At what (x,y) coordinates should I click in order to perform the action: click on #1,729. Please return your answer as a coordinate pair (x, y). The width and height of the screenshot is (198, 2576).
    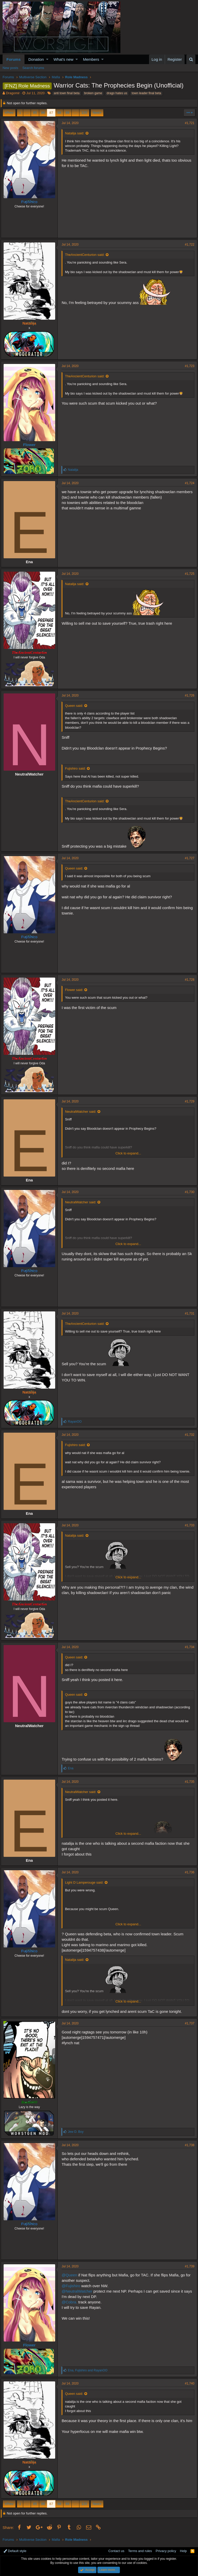
    Looking at the image, I should click on (188, 1101).